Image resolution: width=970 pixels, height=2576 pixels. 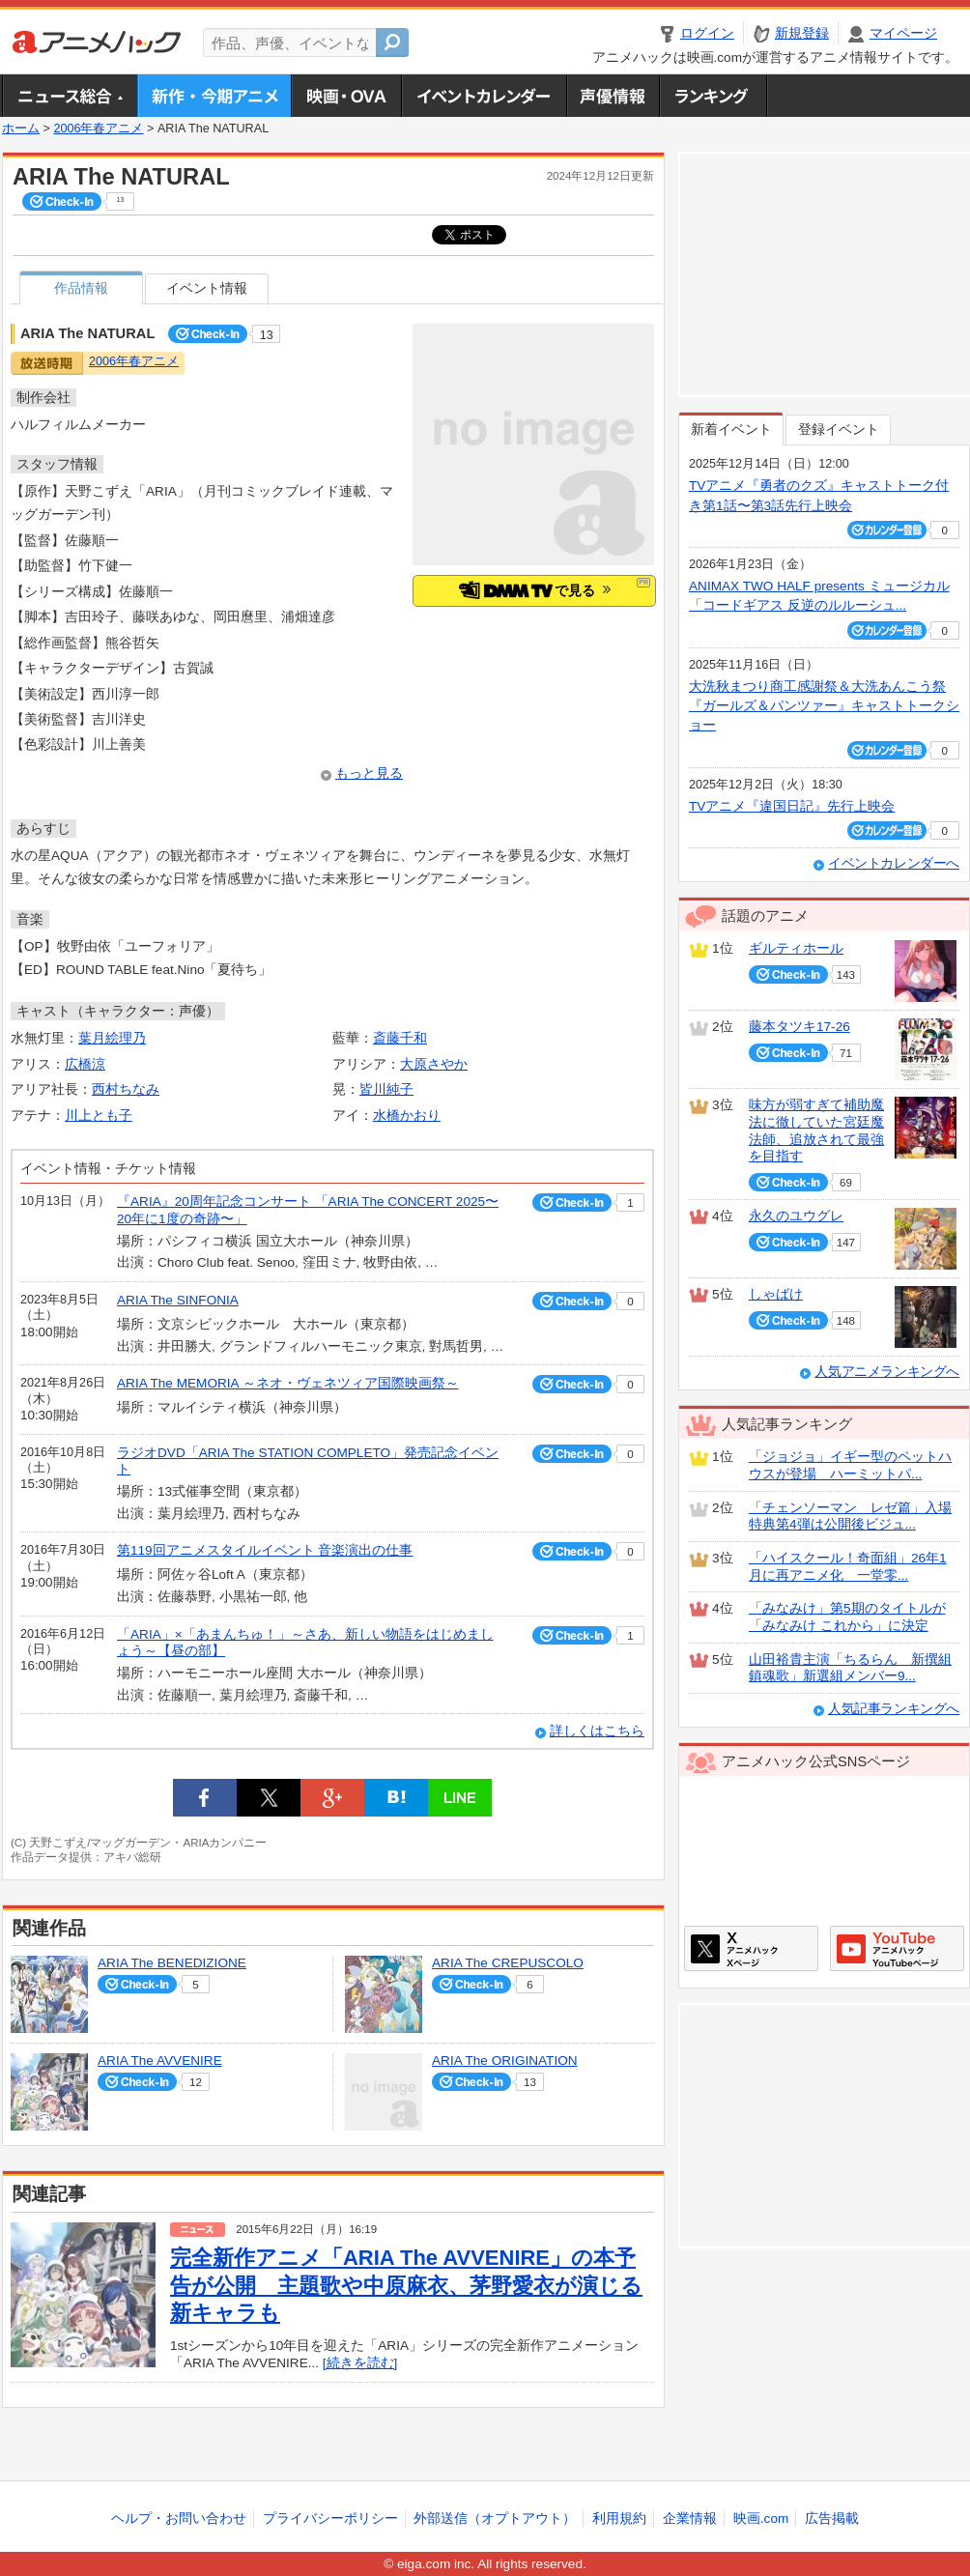 I want to click on プライバシーポリシー, so click(x=330, y=2518).